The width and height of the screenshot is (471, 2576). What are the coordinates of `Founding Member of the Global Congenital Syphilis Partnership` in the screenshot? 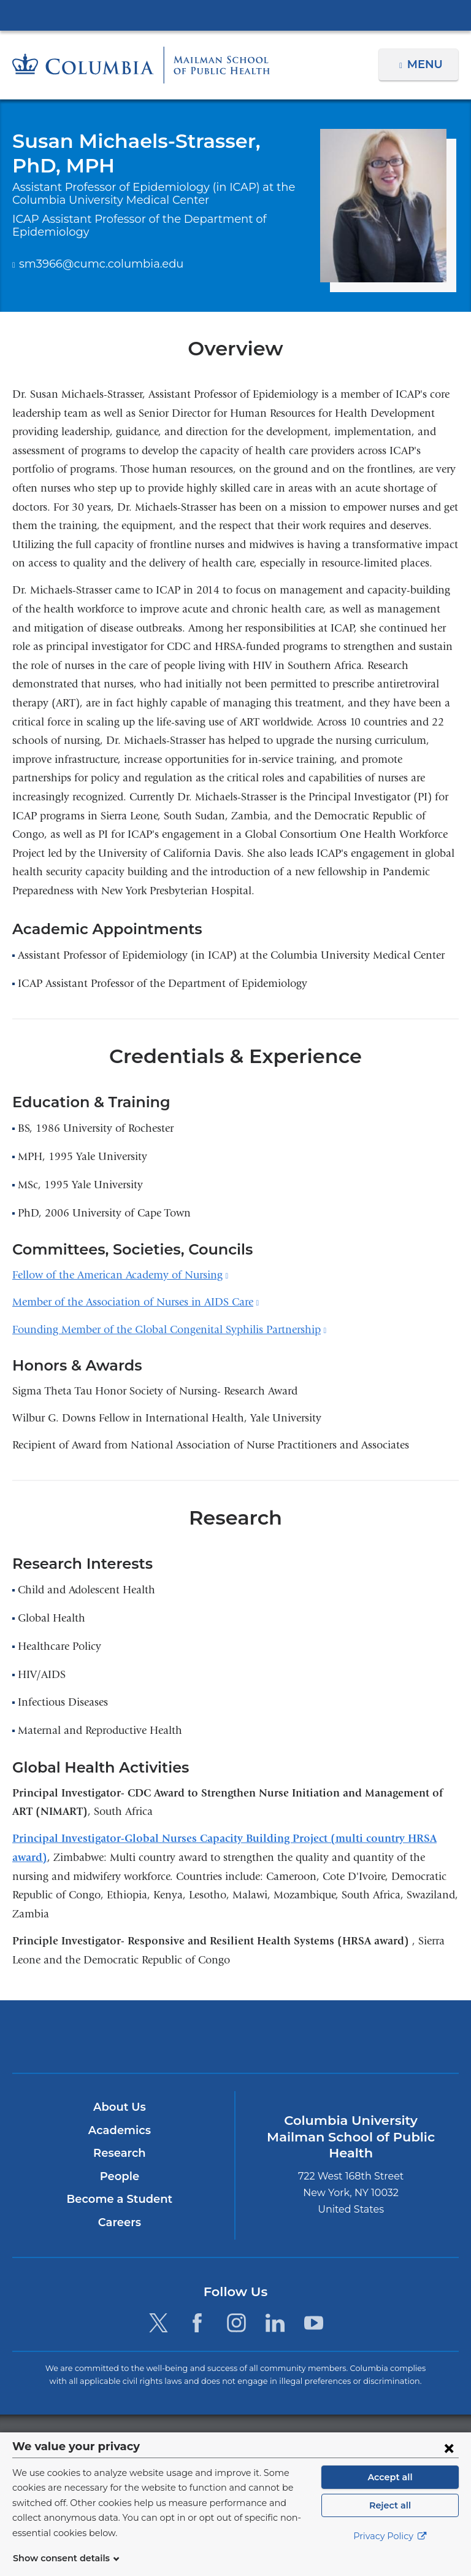 It's located at (169, 1329).